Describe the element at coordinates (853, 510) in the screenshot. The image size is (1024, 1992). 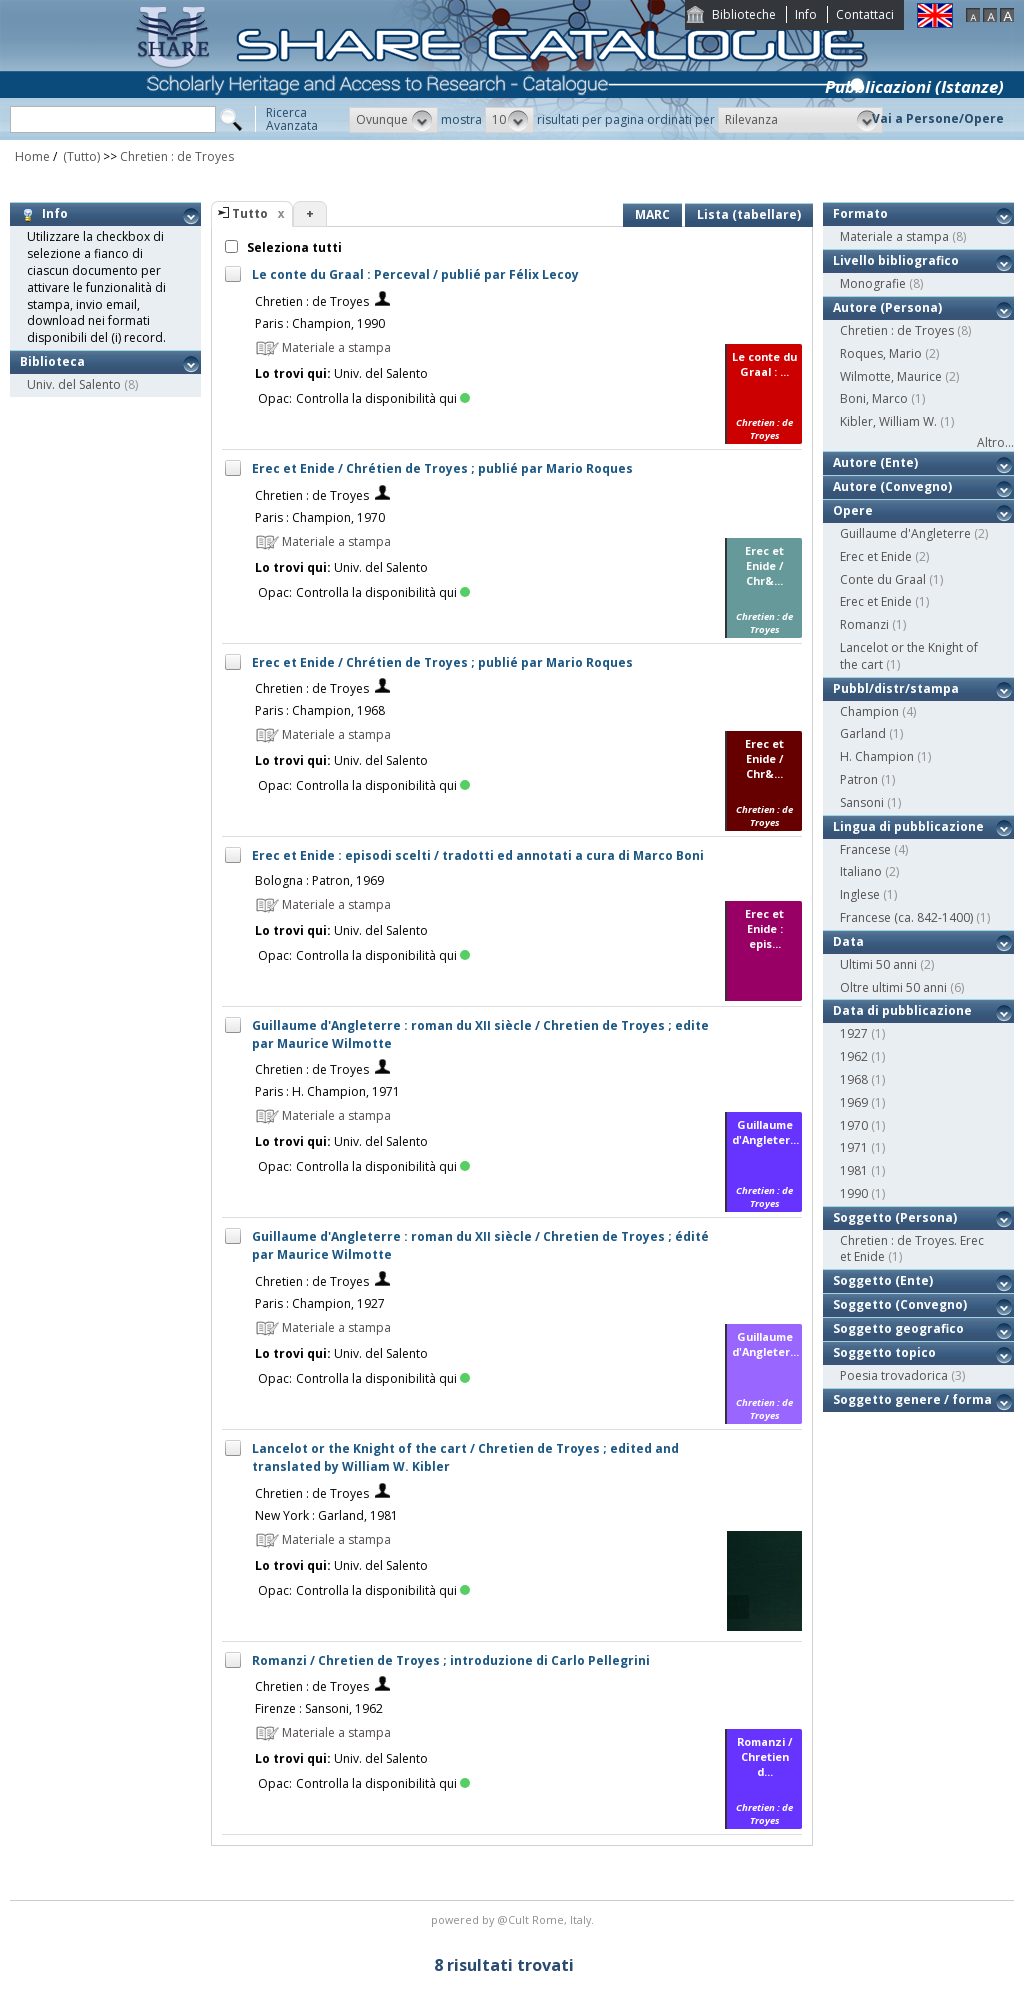
I see `Opere` at that location.